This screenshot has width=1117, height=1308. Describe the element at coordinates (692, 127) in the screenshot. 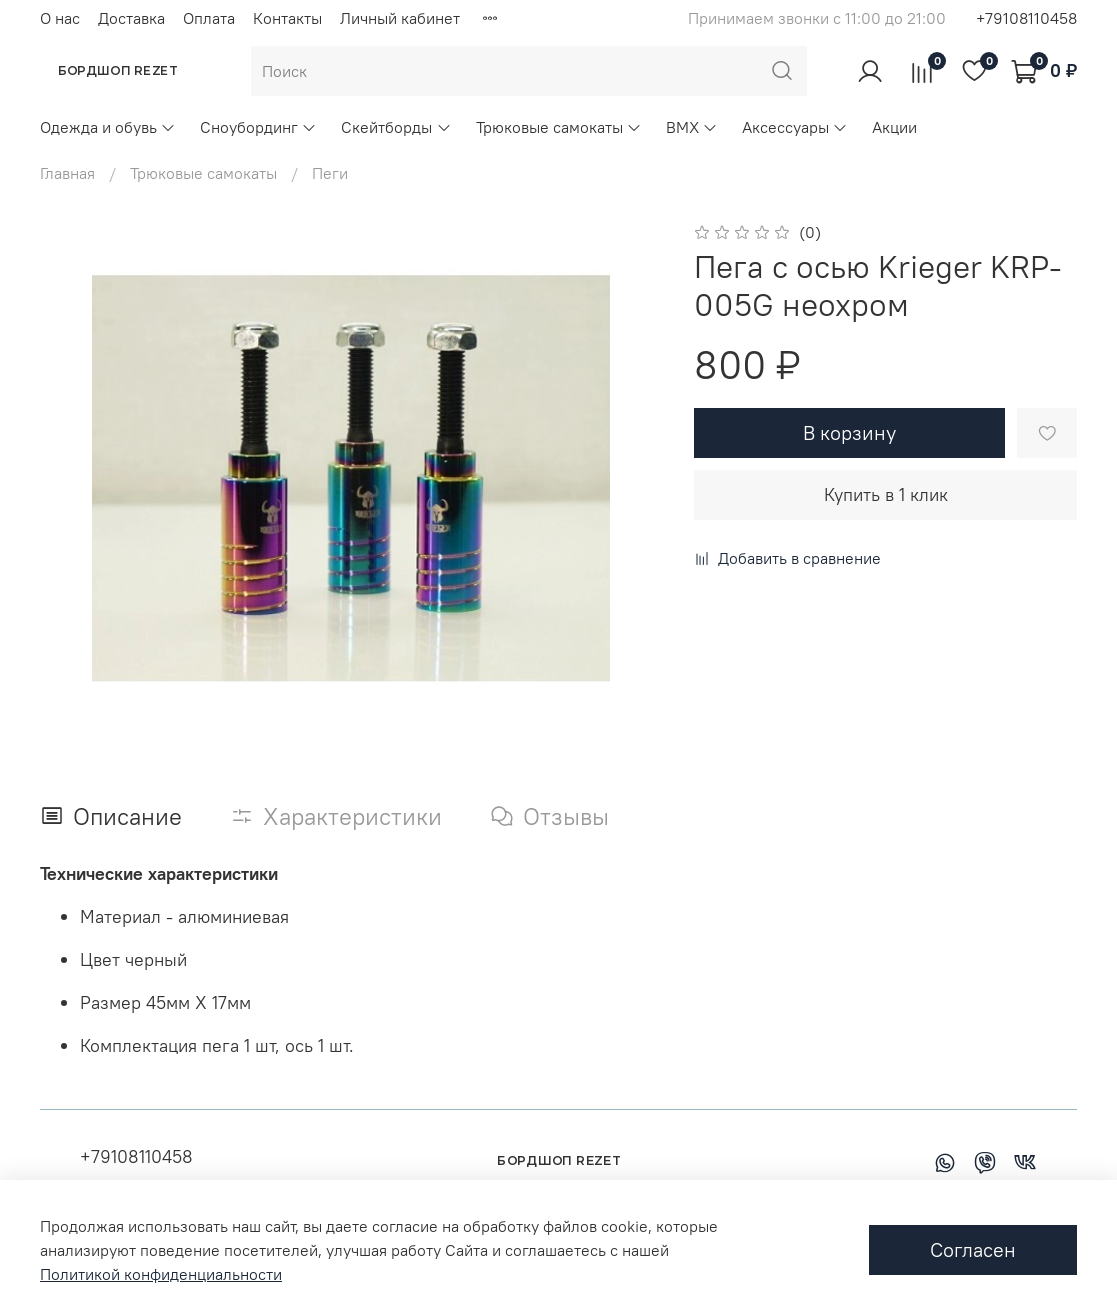

I see `BMX` at that location.